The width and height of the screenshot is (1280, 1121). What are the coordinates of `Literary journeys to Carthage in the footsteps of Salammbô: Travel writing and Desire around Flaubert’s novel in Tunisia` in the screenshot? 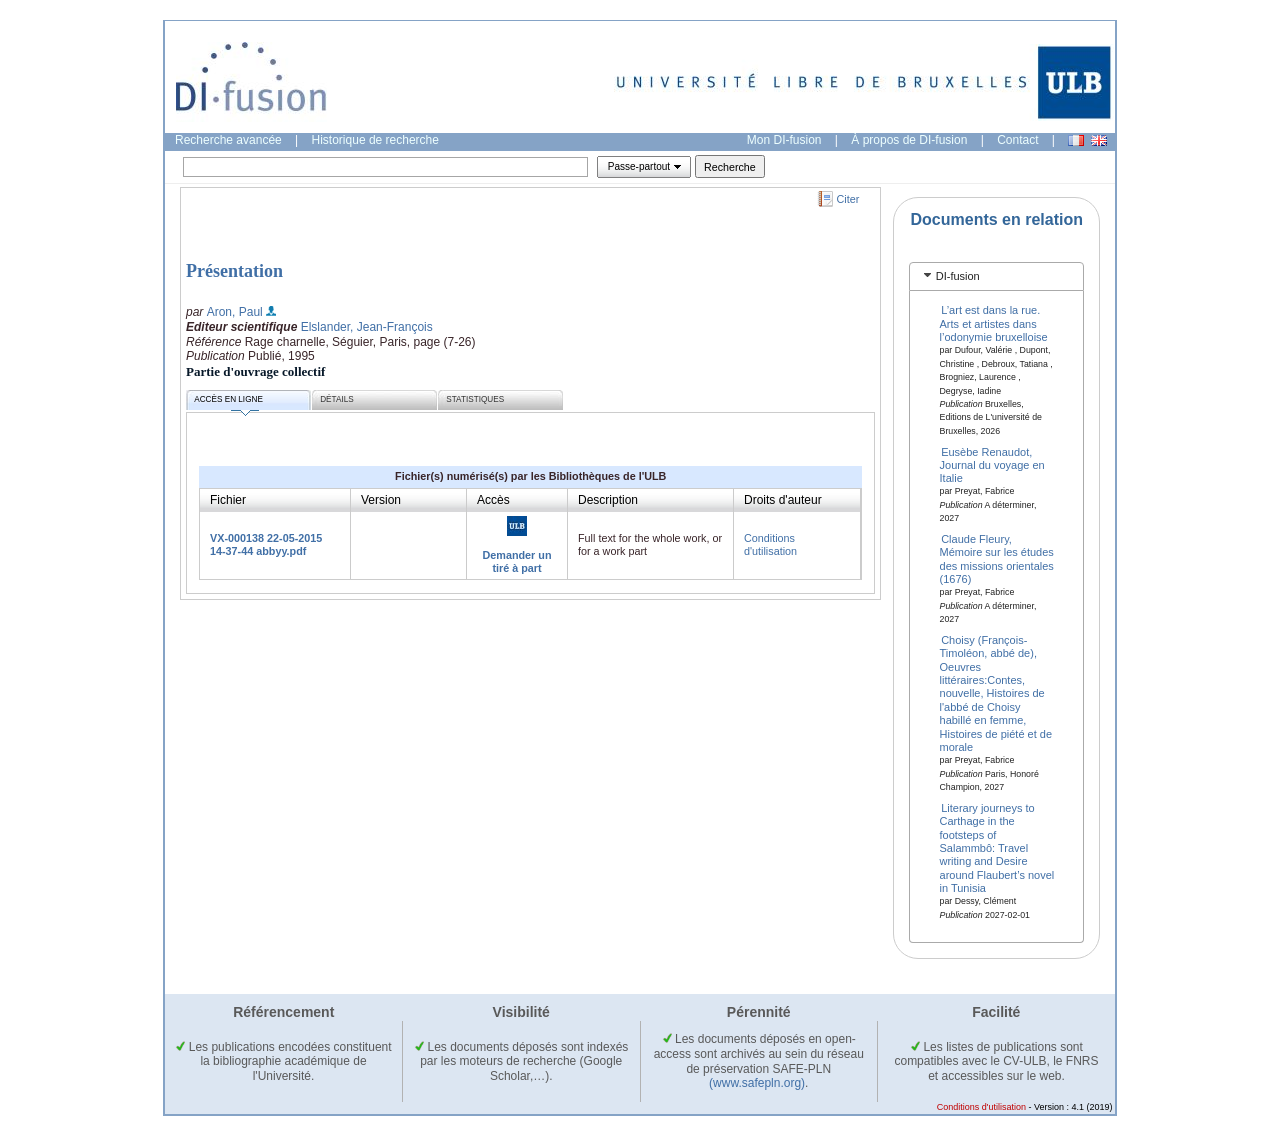 It's located at (997, 847).